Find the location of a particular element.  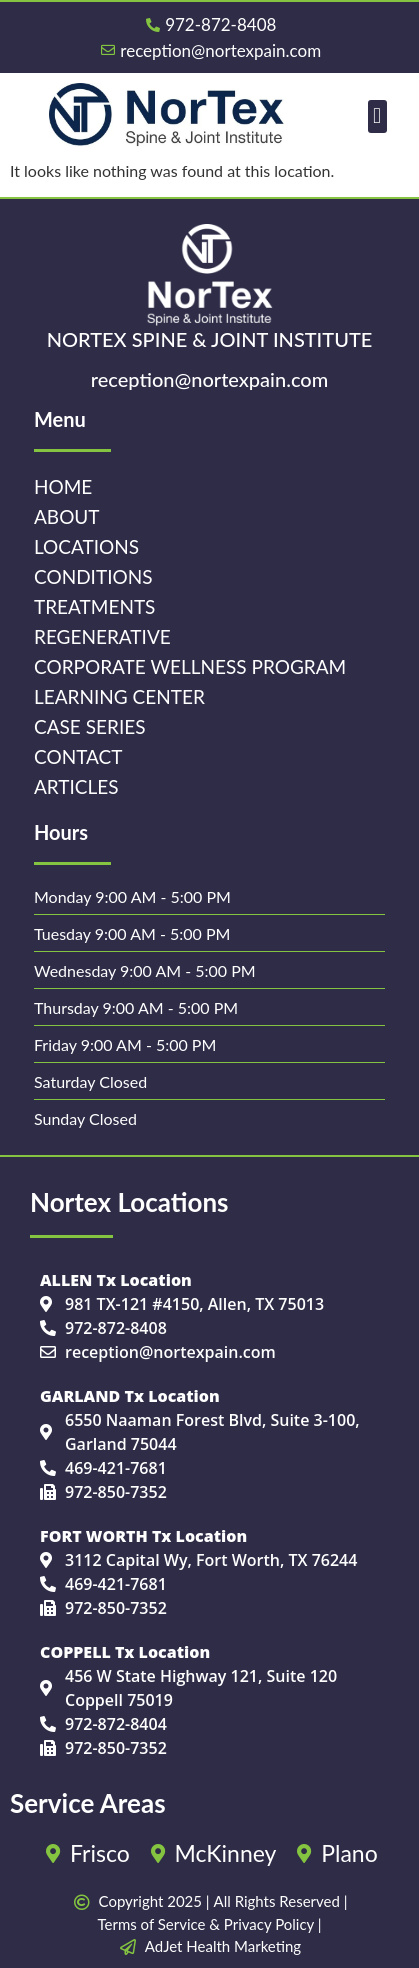

About is located at coordinates (67, 516).